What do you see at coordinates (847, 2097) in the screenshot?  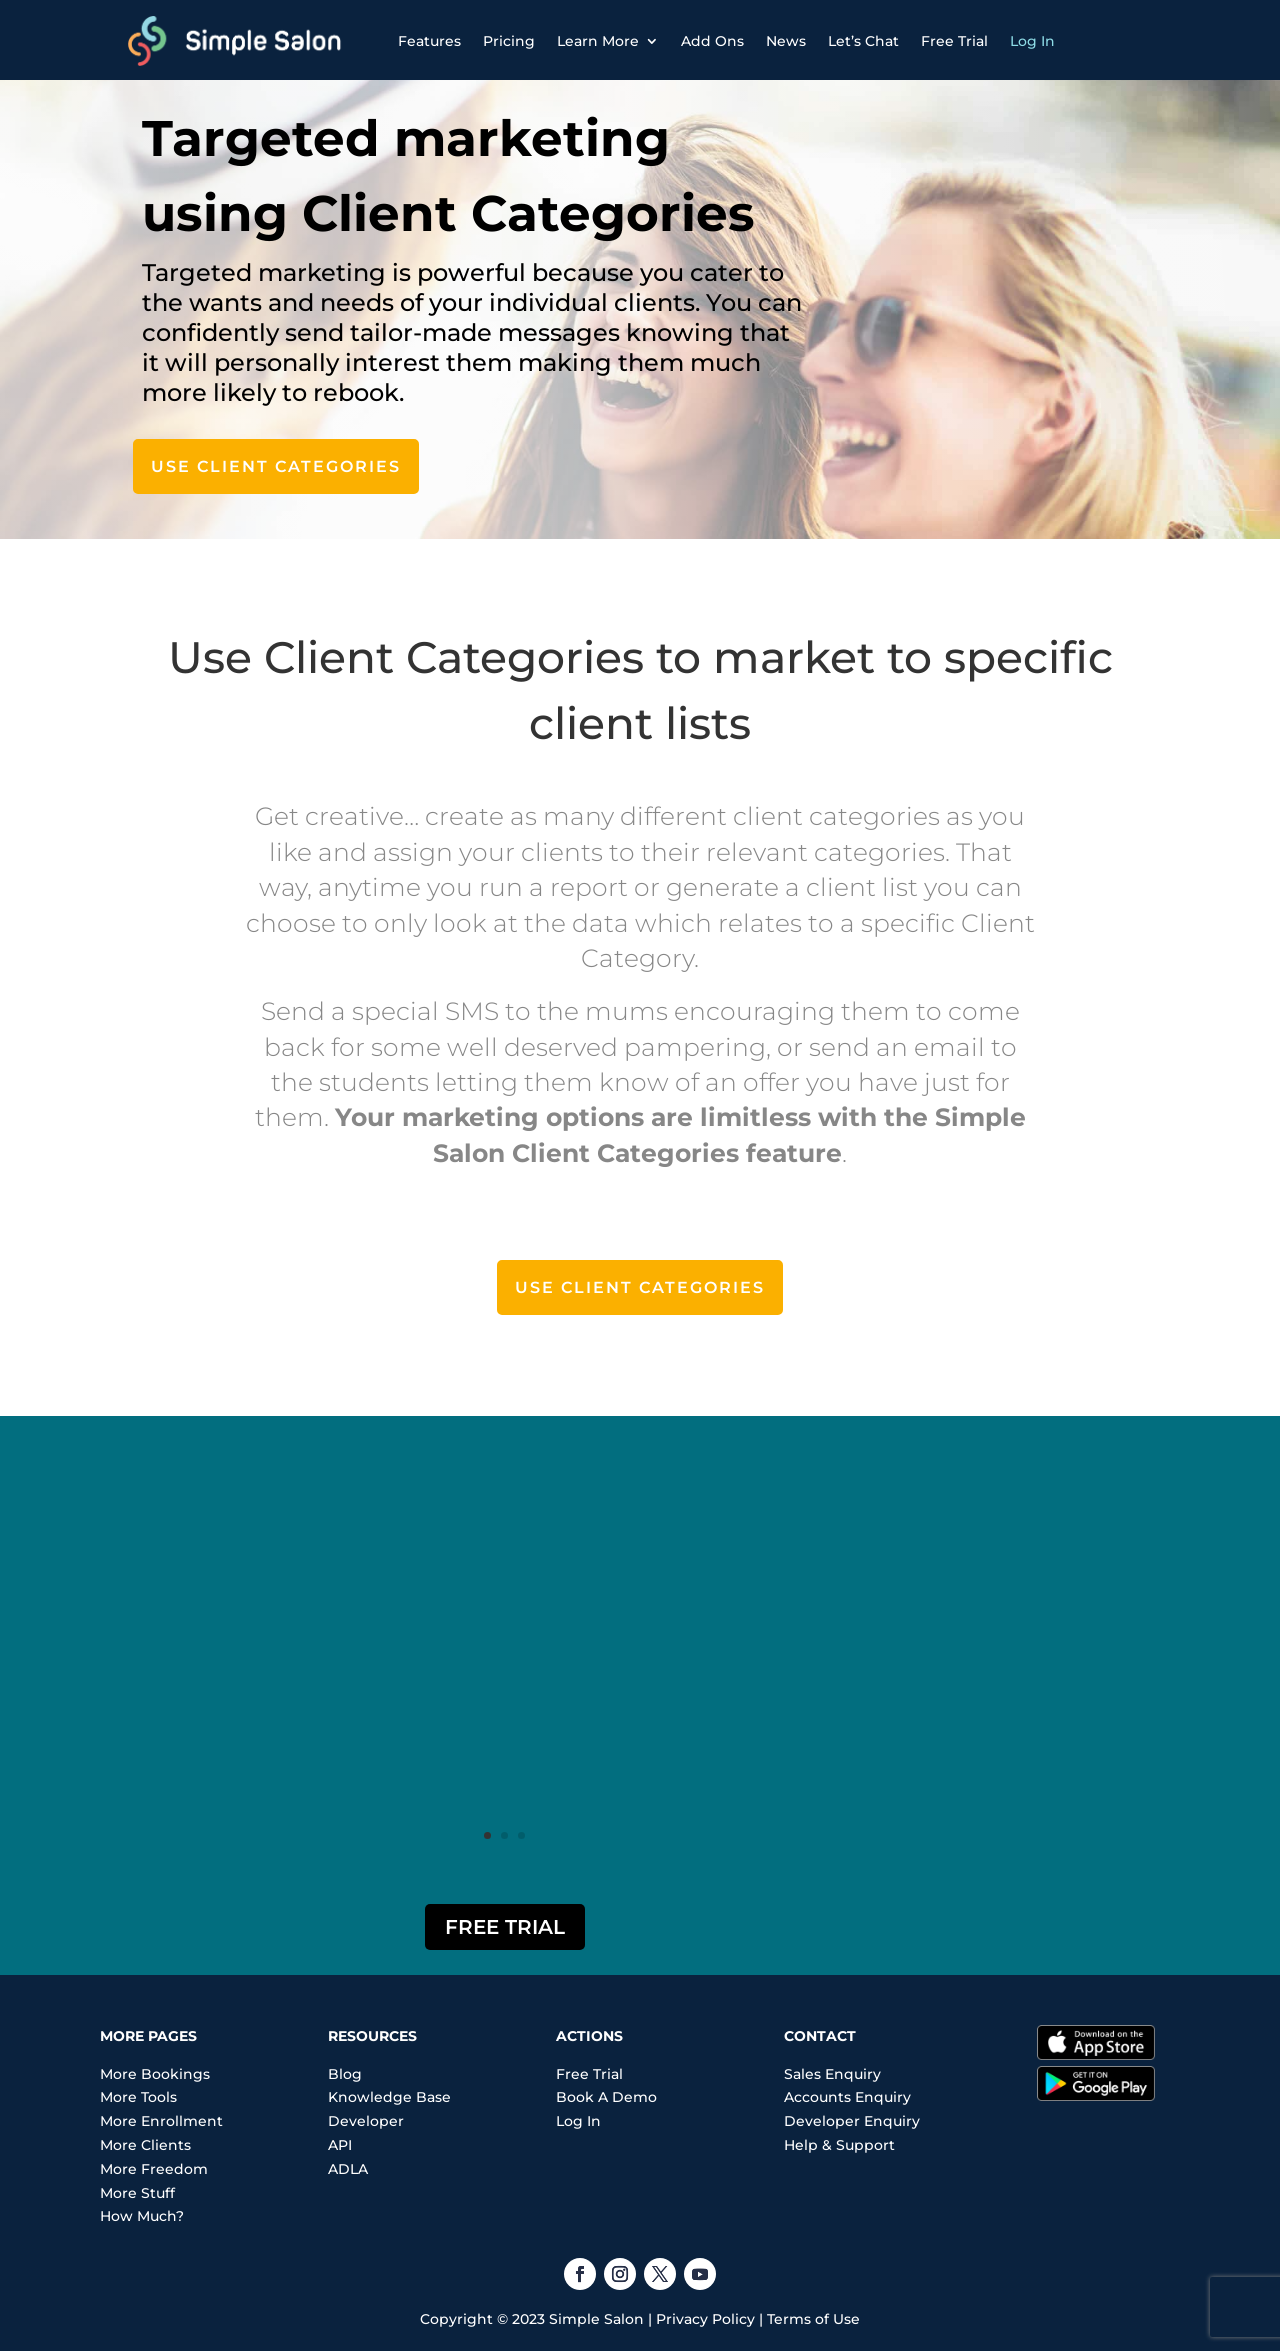 I see `Accounts Enquiry` at bounding box center [847, 2097].